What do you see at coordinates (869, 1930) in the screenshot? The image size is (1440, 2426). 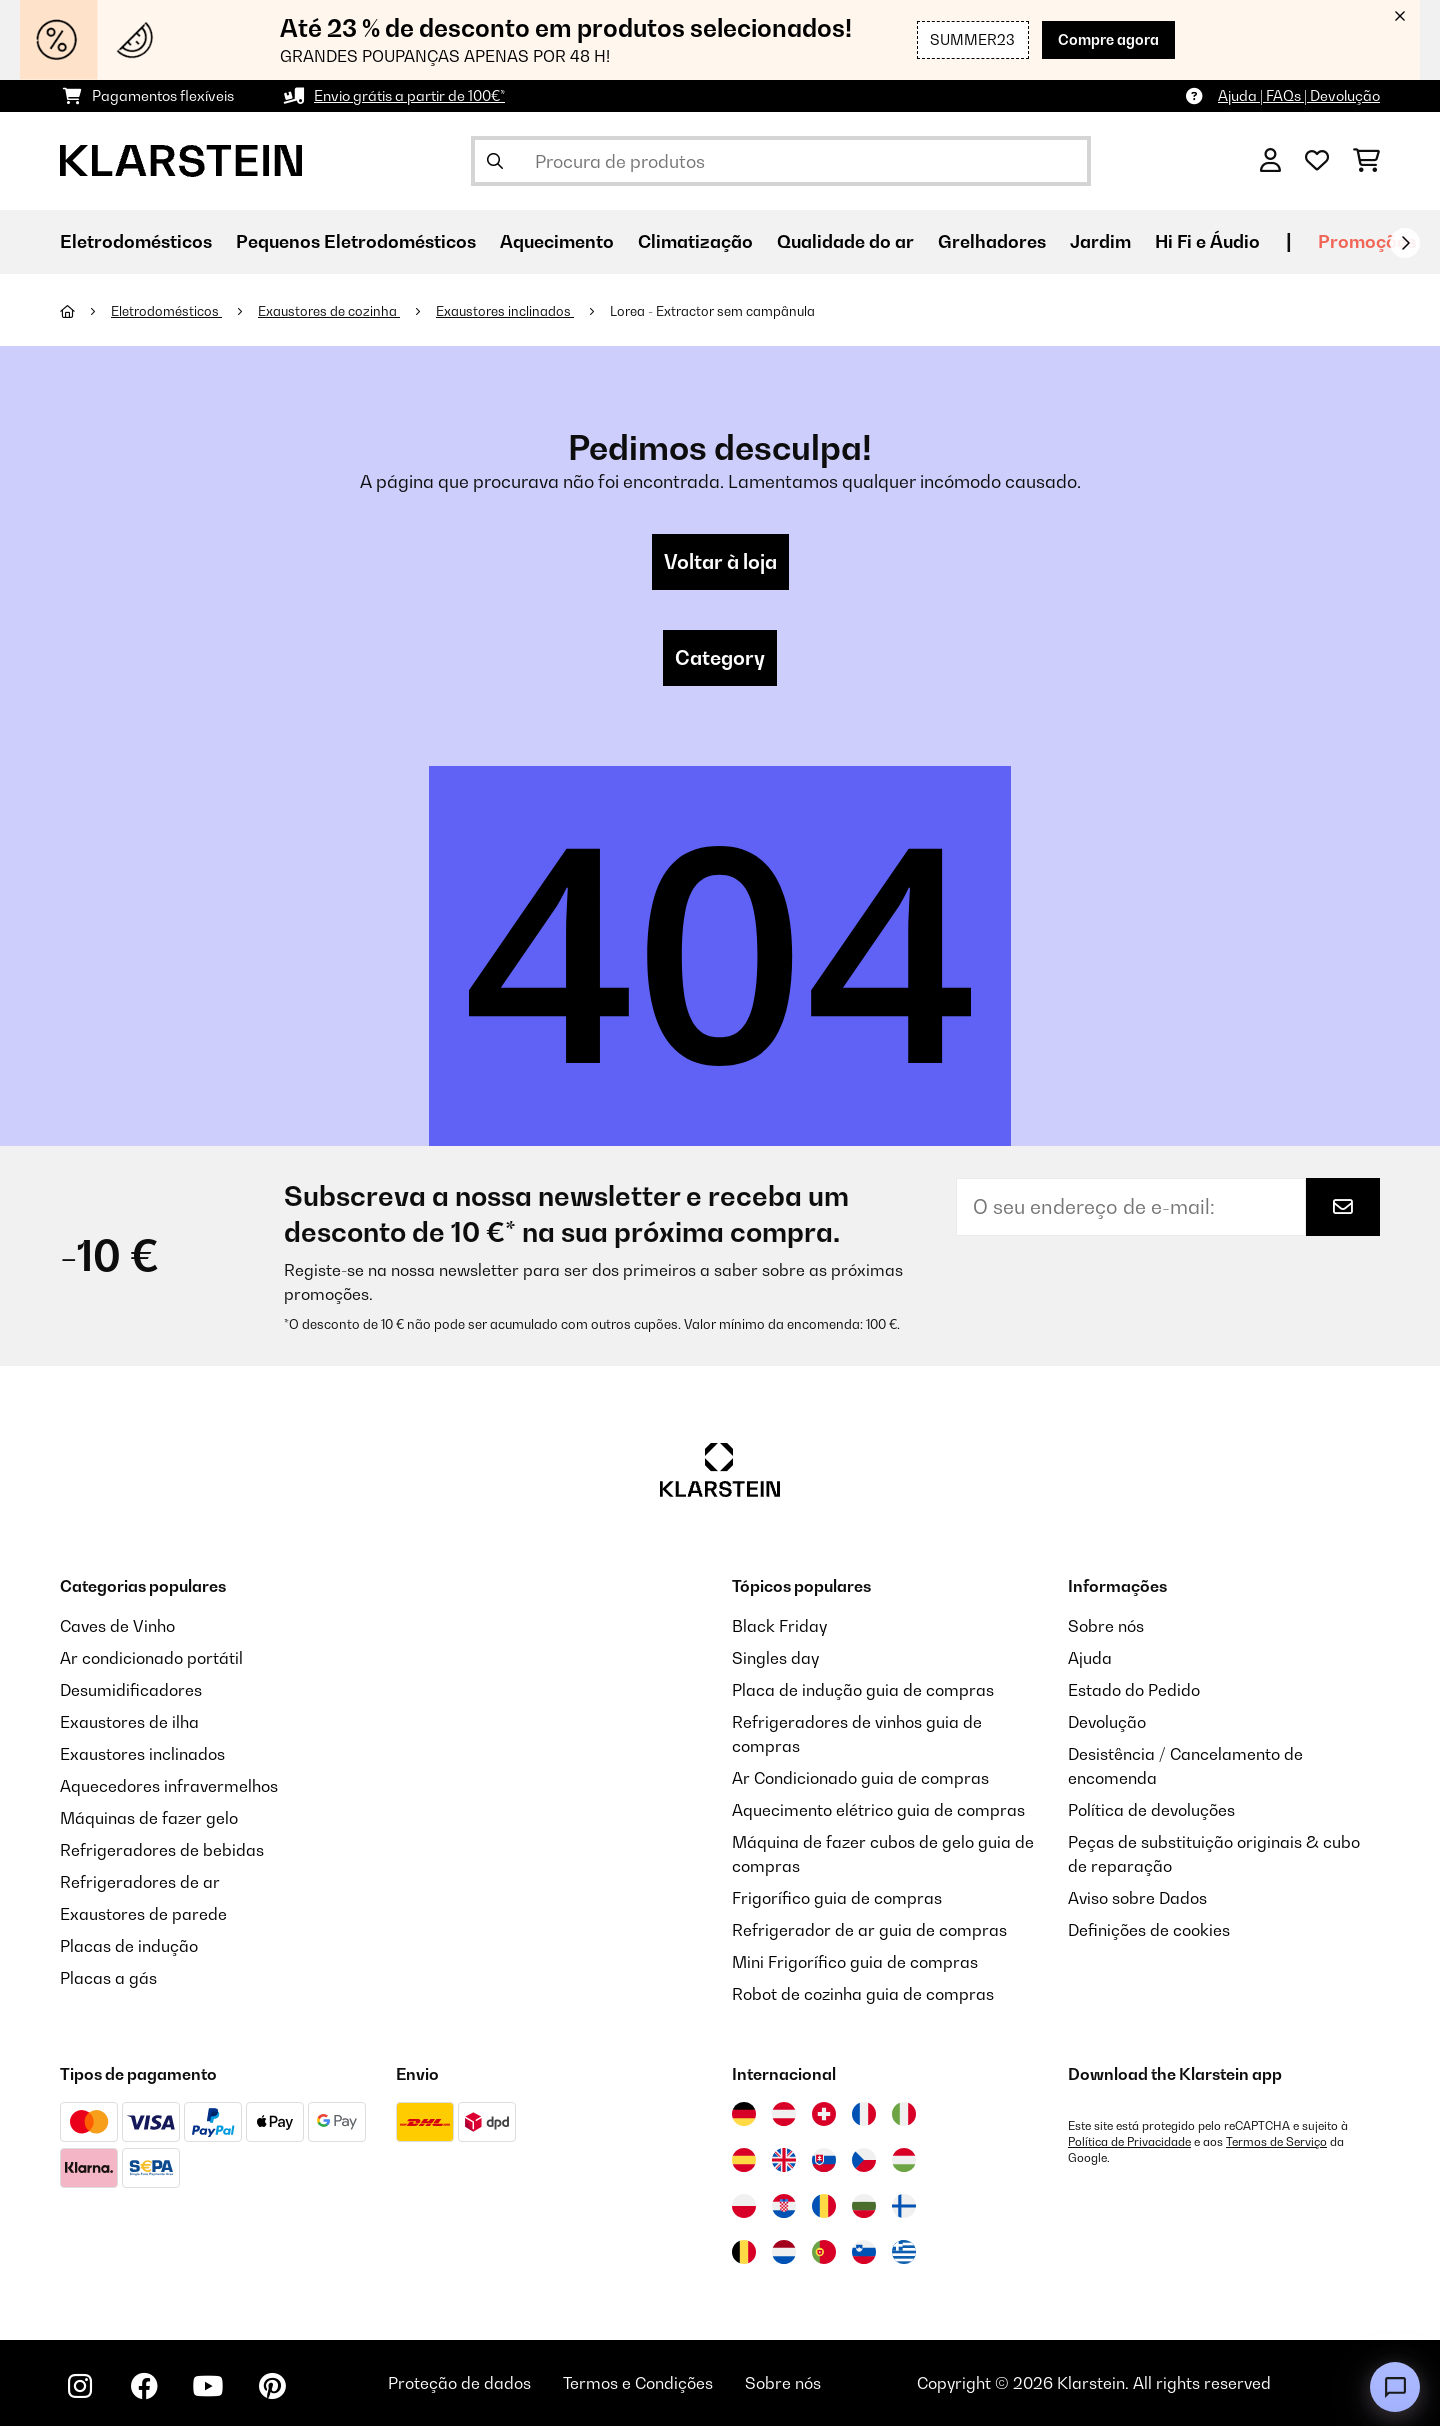 I see `Refrigerador de ar guia de compras` at bounding box center [869, 1930].